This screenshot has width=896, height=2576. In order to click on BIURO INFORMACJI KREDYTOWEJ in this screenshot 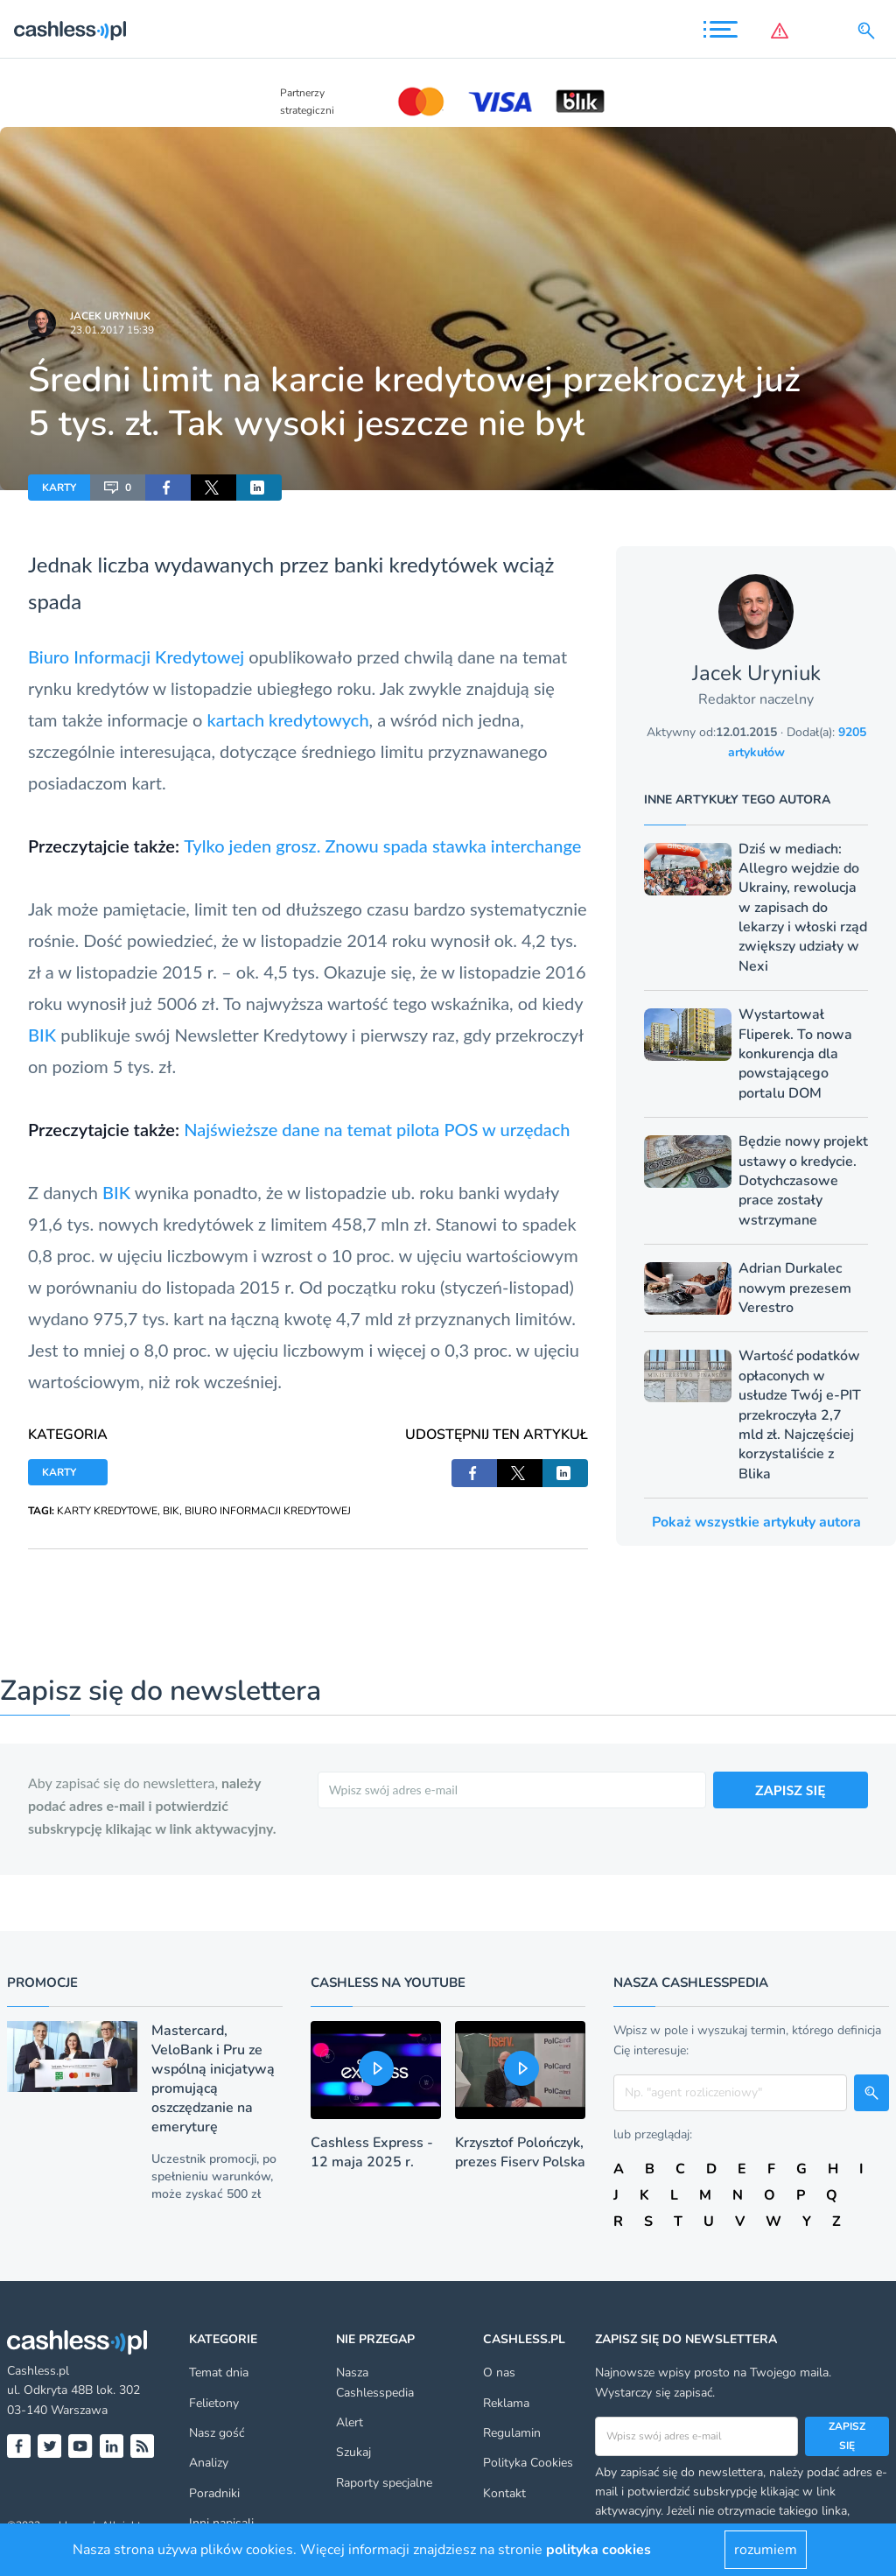, I will do `click(268, 1511)`.